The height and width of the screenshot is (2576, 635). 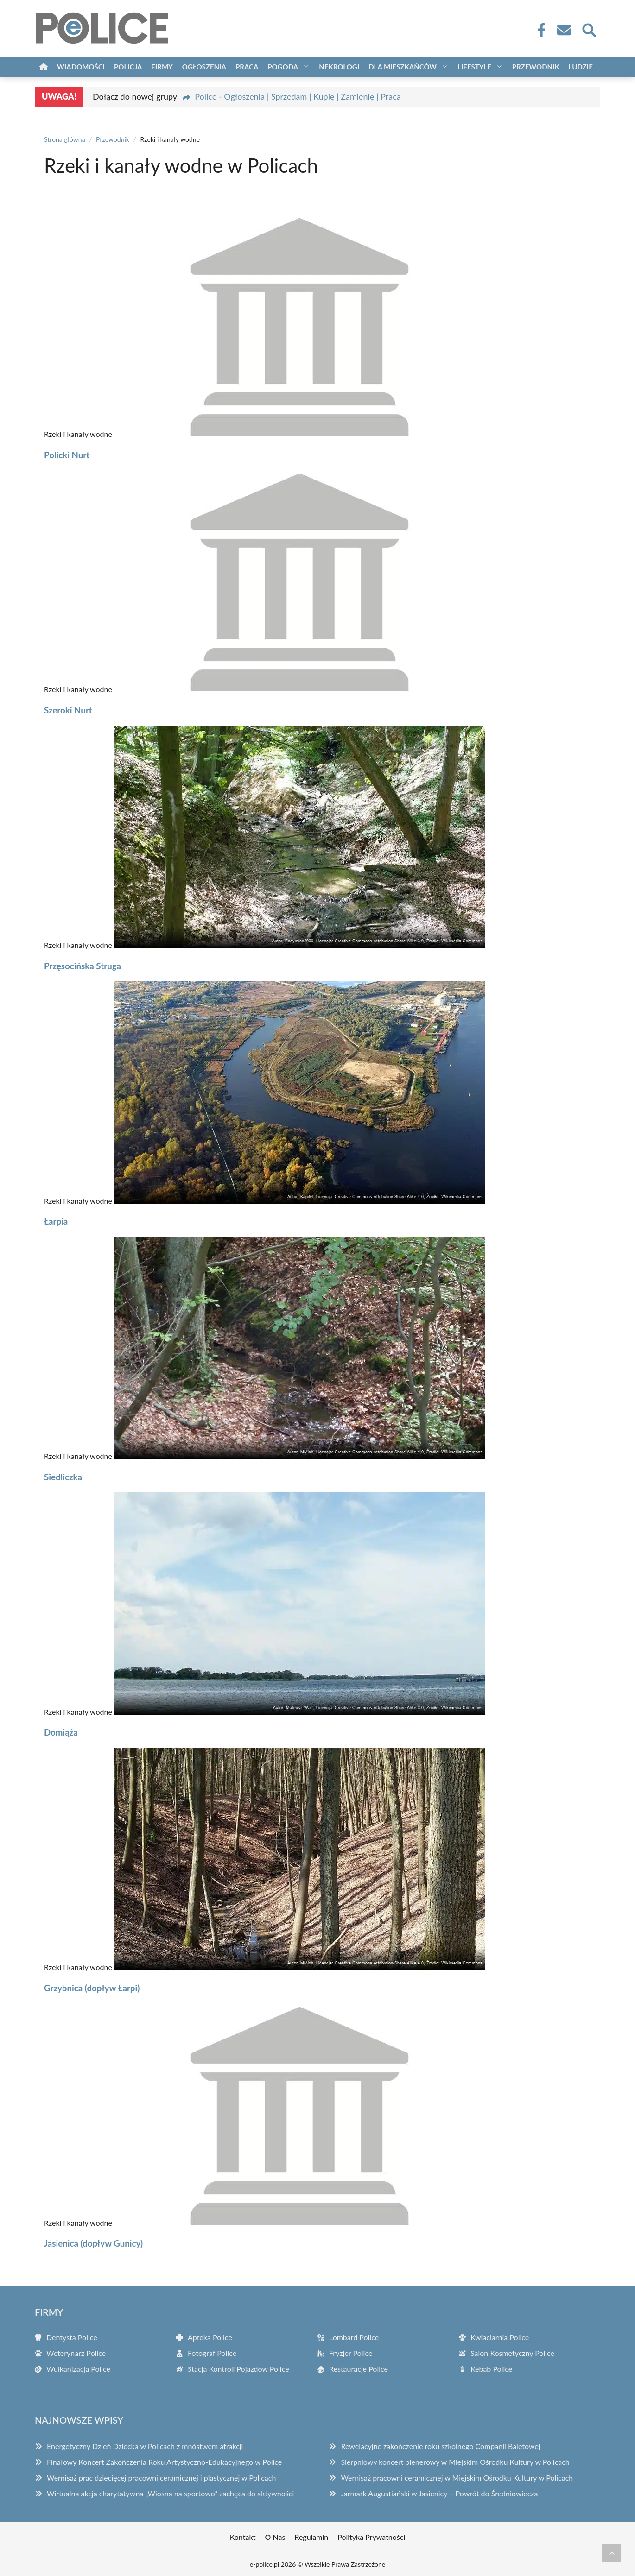 What do you see at coordinates (93, 2243) in the screenshot?
I see `Jasienica (dopływ Gunicy)` at bounding box center [93, 2243].